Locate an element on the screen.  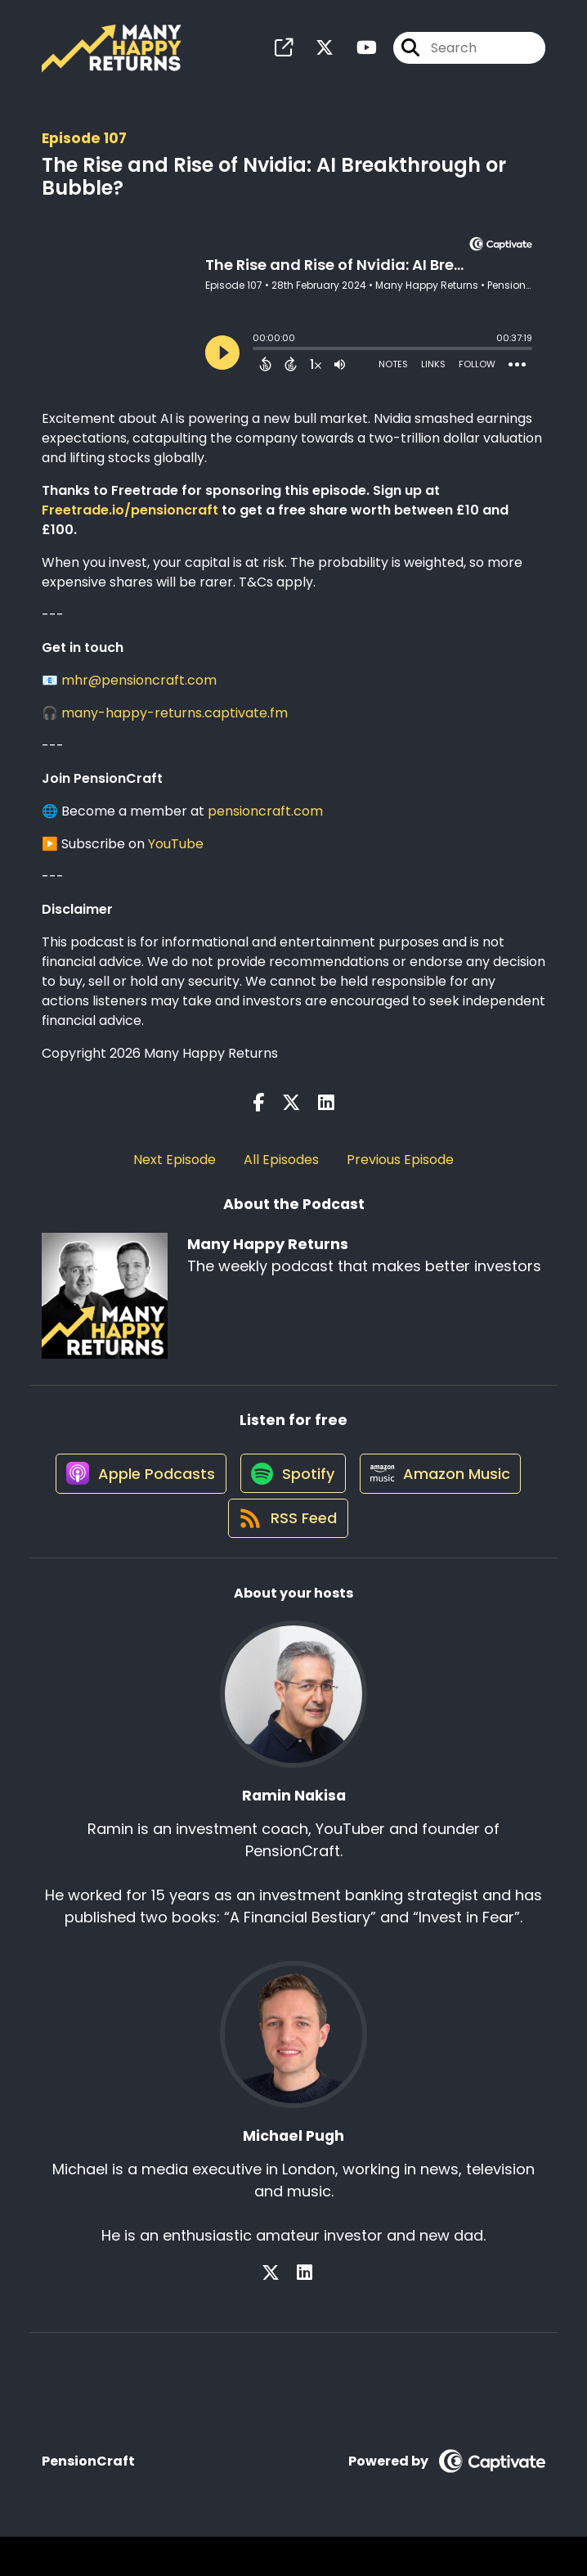
pensioncraft.com is located at coordinates (265, 822).